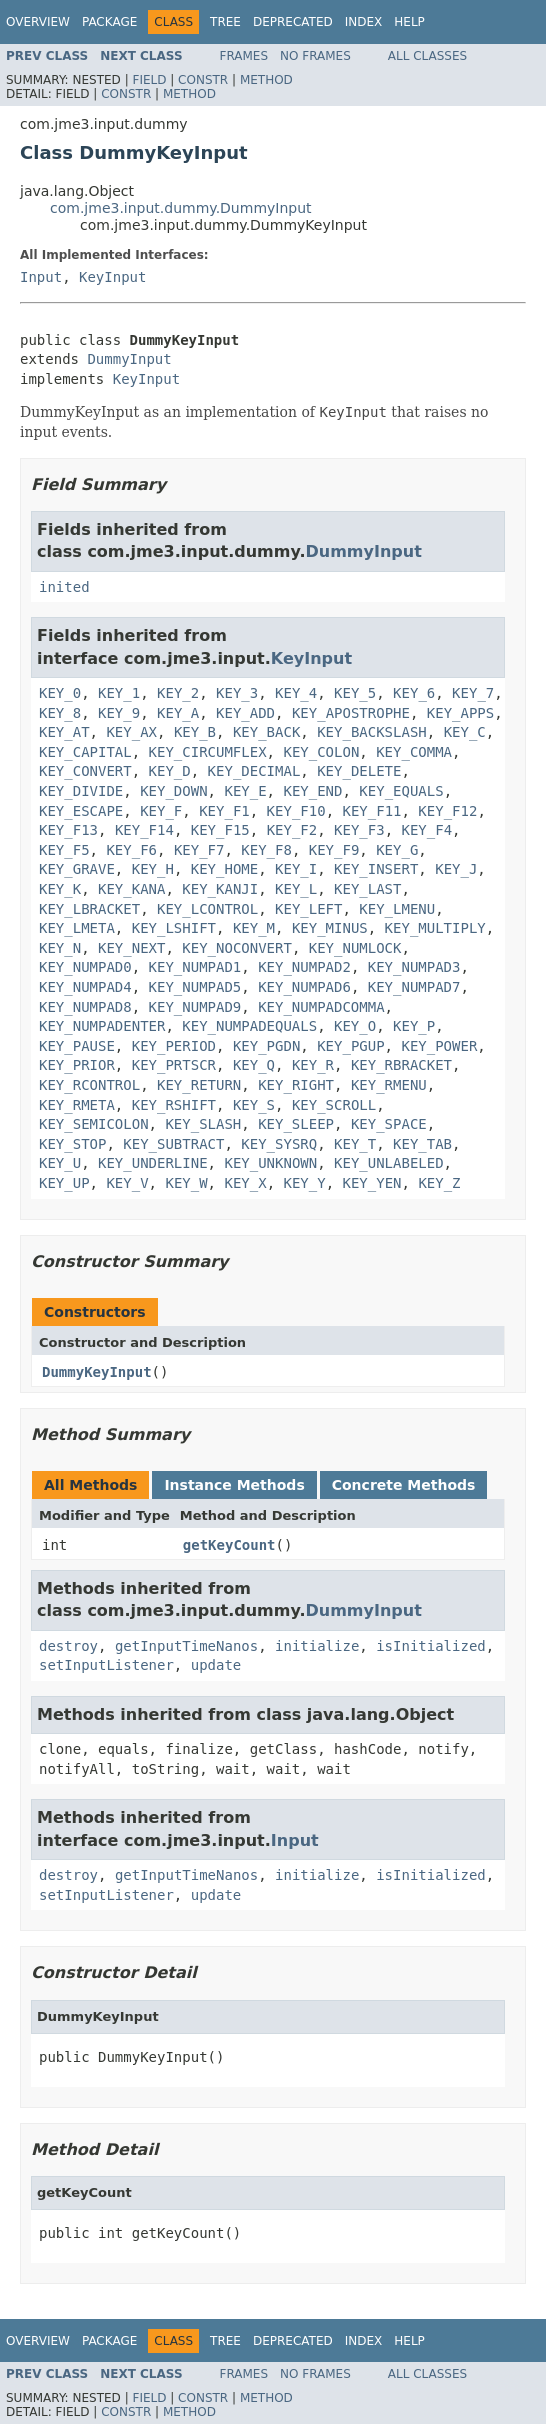 The image size is (546, 2424). Describe the element at coordinates (224, 811) in the screenshot. I see `KEY_F1` at that location.